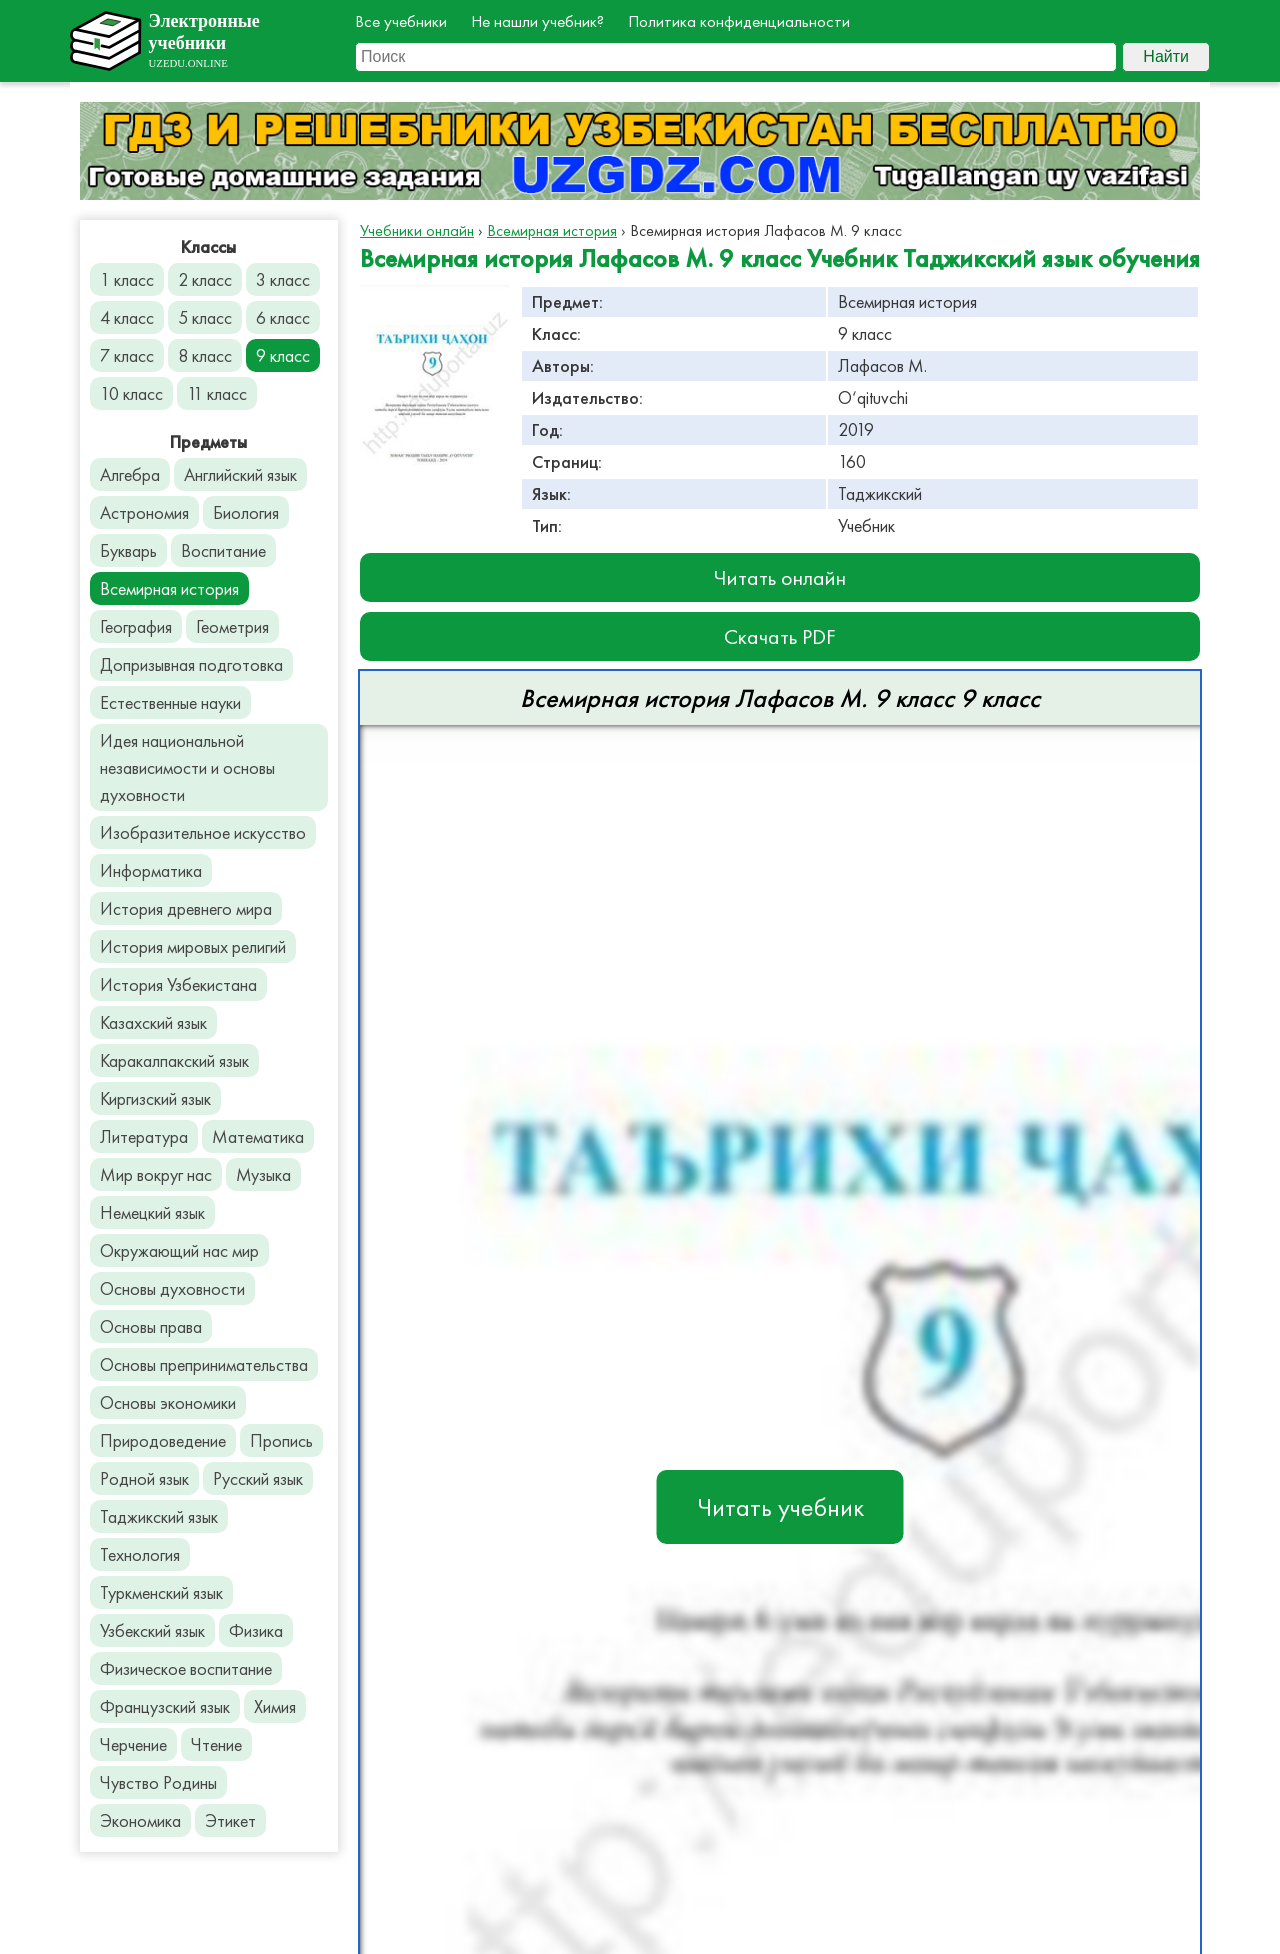 Image resolution: width=1280 pixels, height=1954 pixels. Describe the element at coordinates (136, 626) in the screenshot. I see `География` at that location.